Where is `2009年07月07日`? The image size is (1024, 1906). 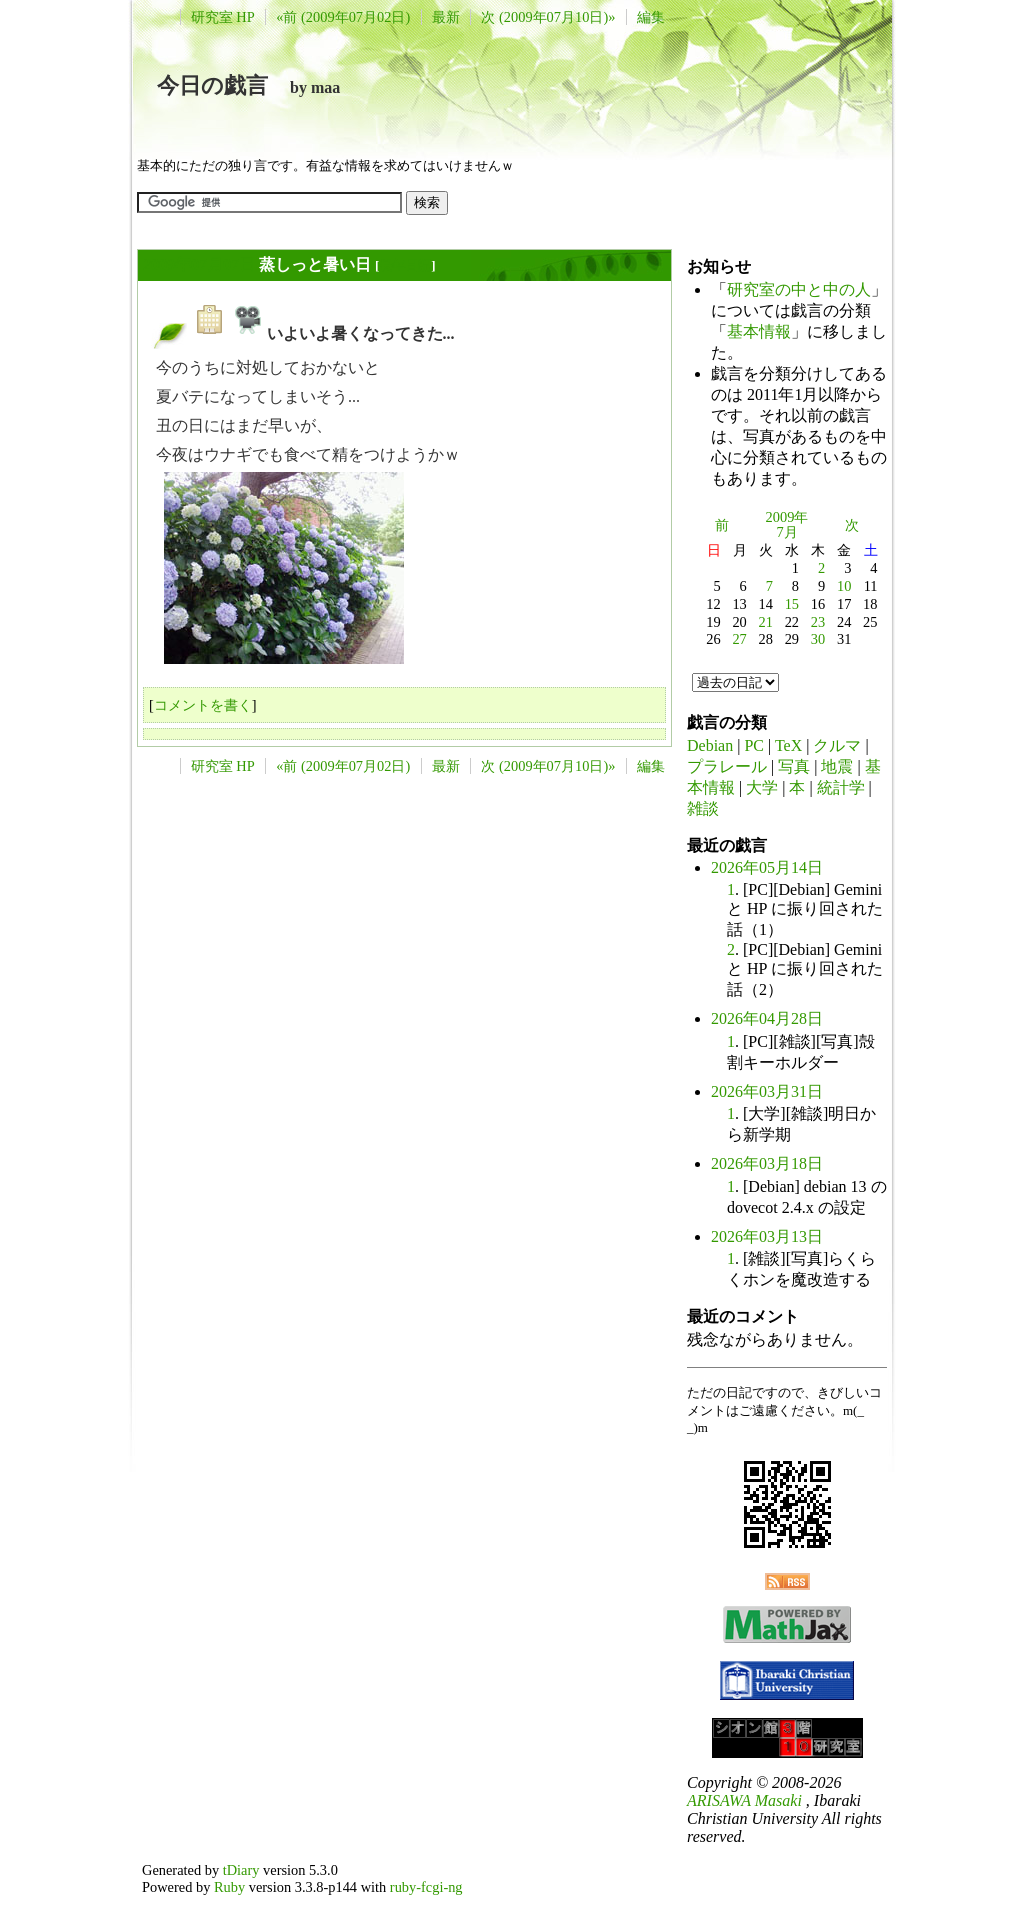
2009年07月07日 is located at coordinates (199, 264).